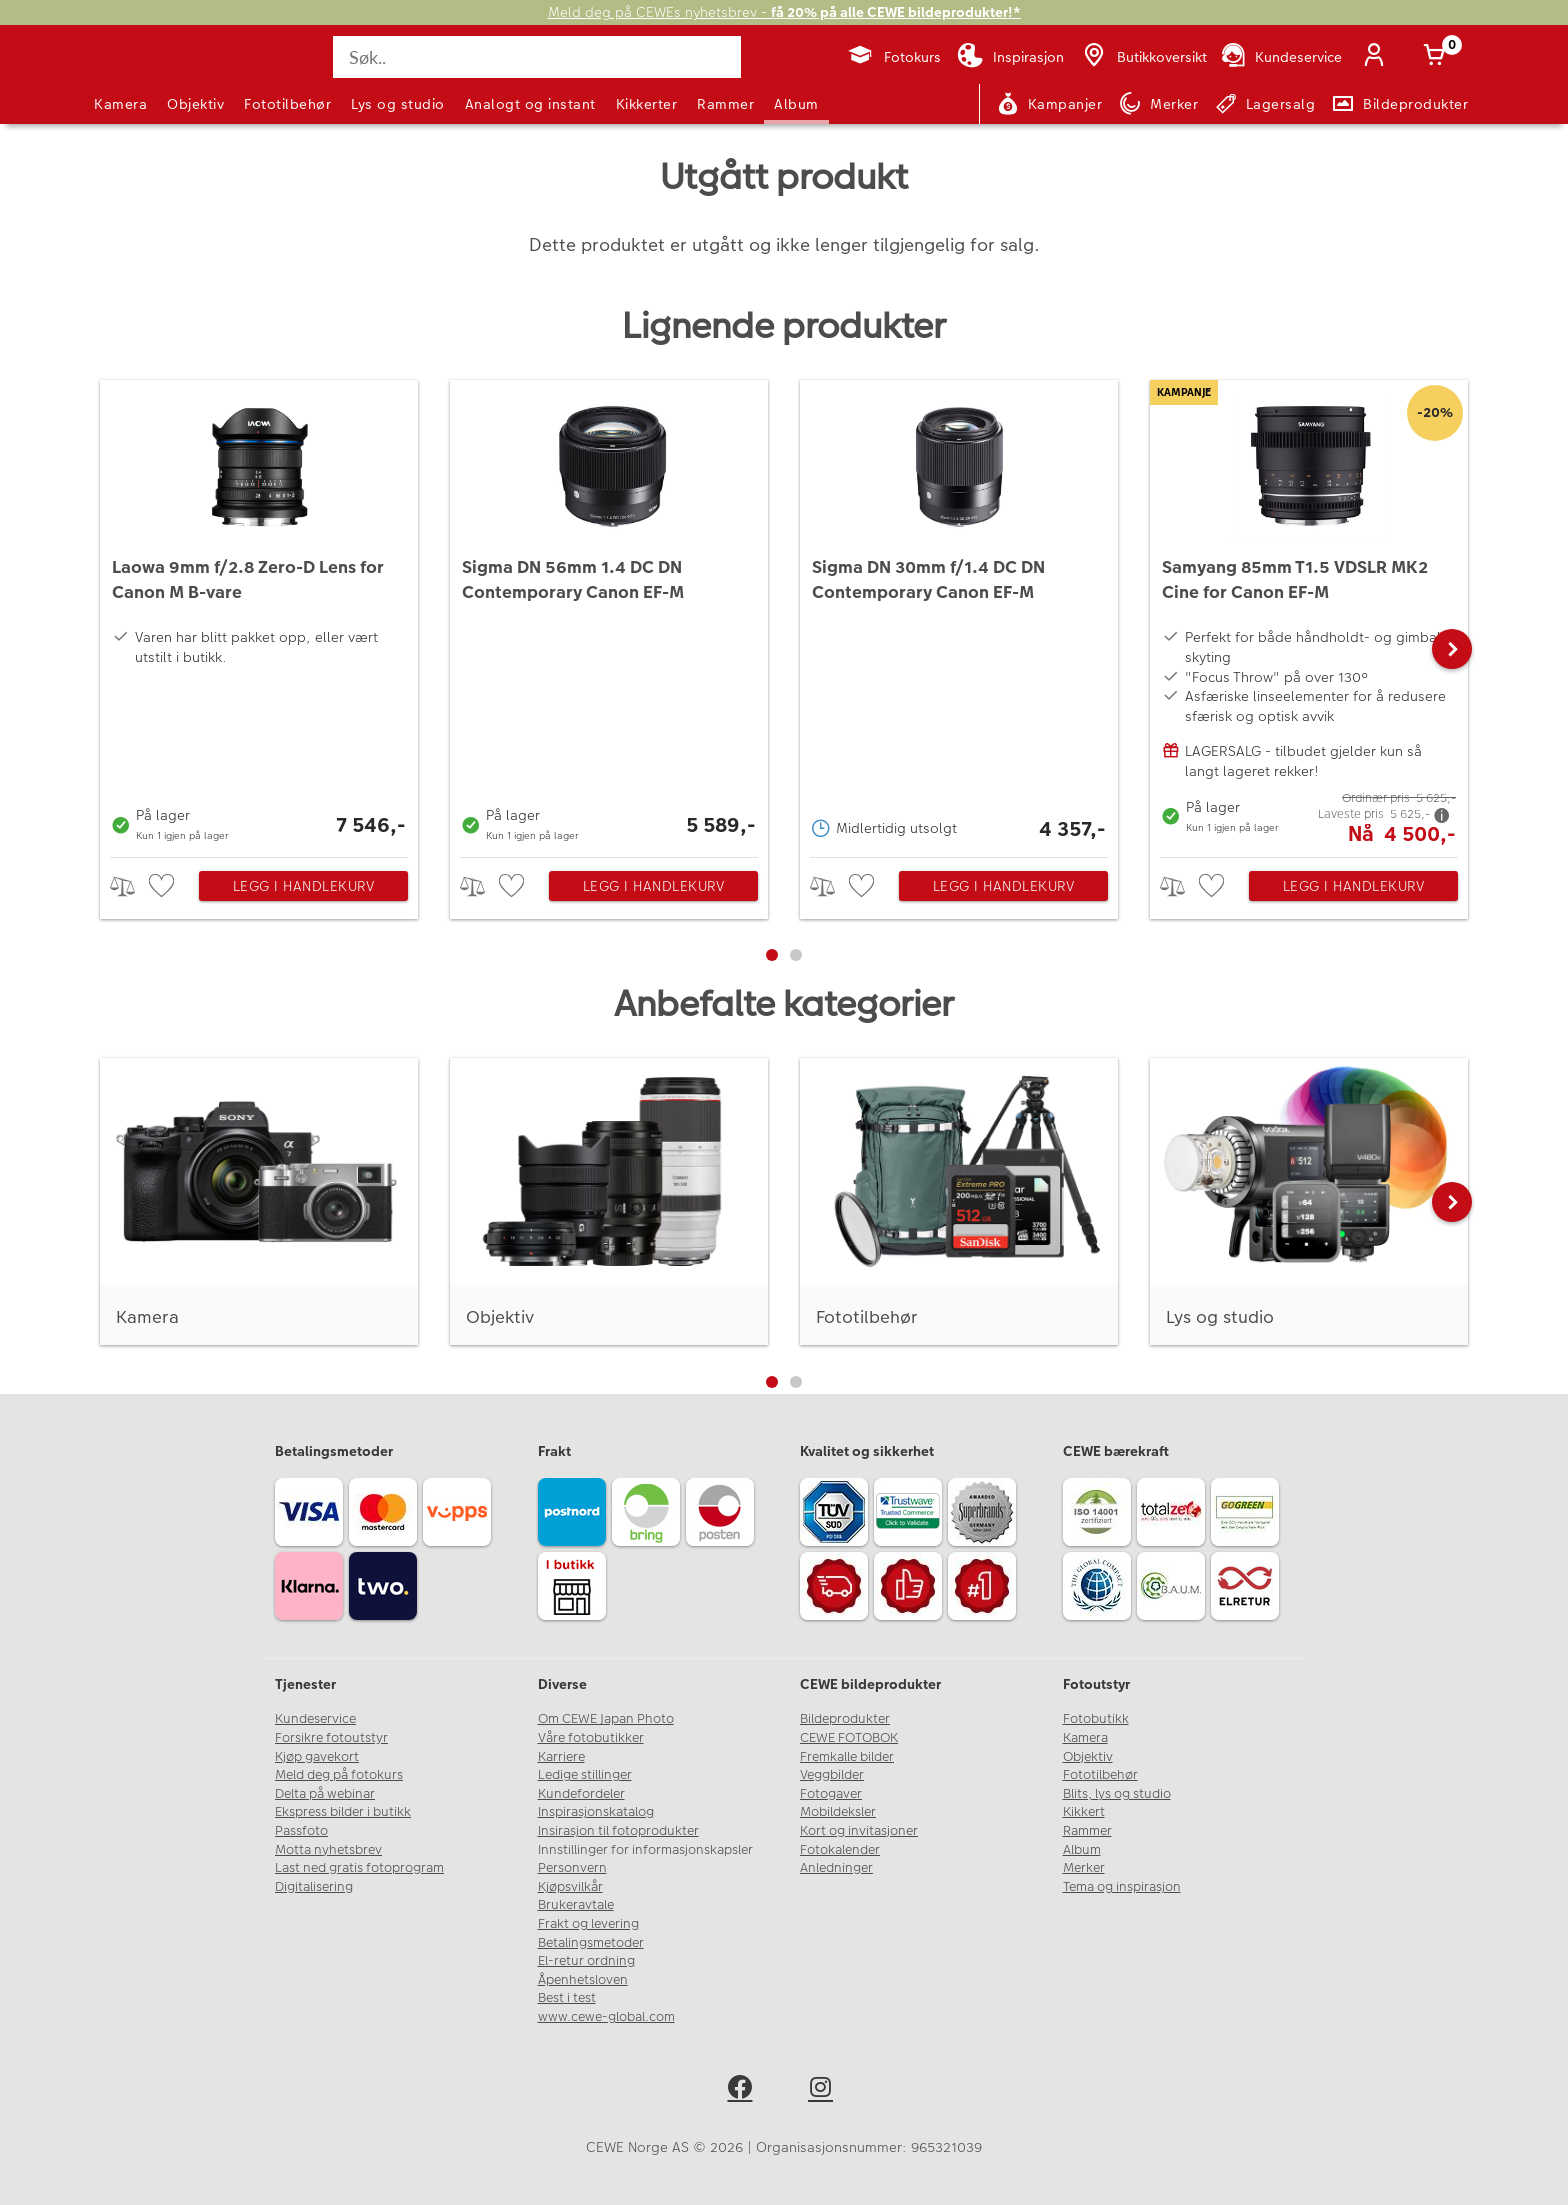  I want to click on [Fotokurs], so click(893, 57).